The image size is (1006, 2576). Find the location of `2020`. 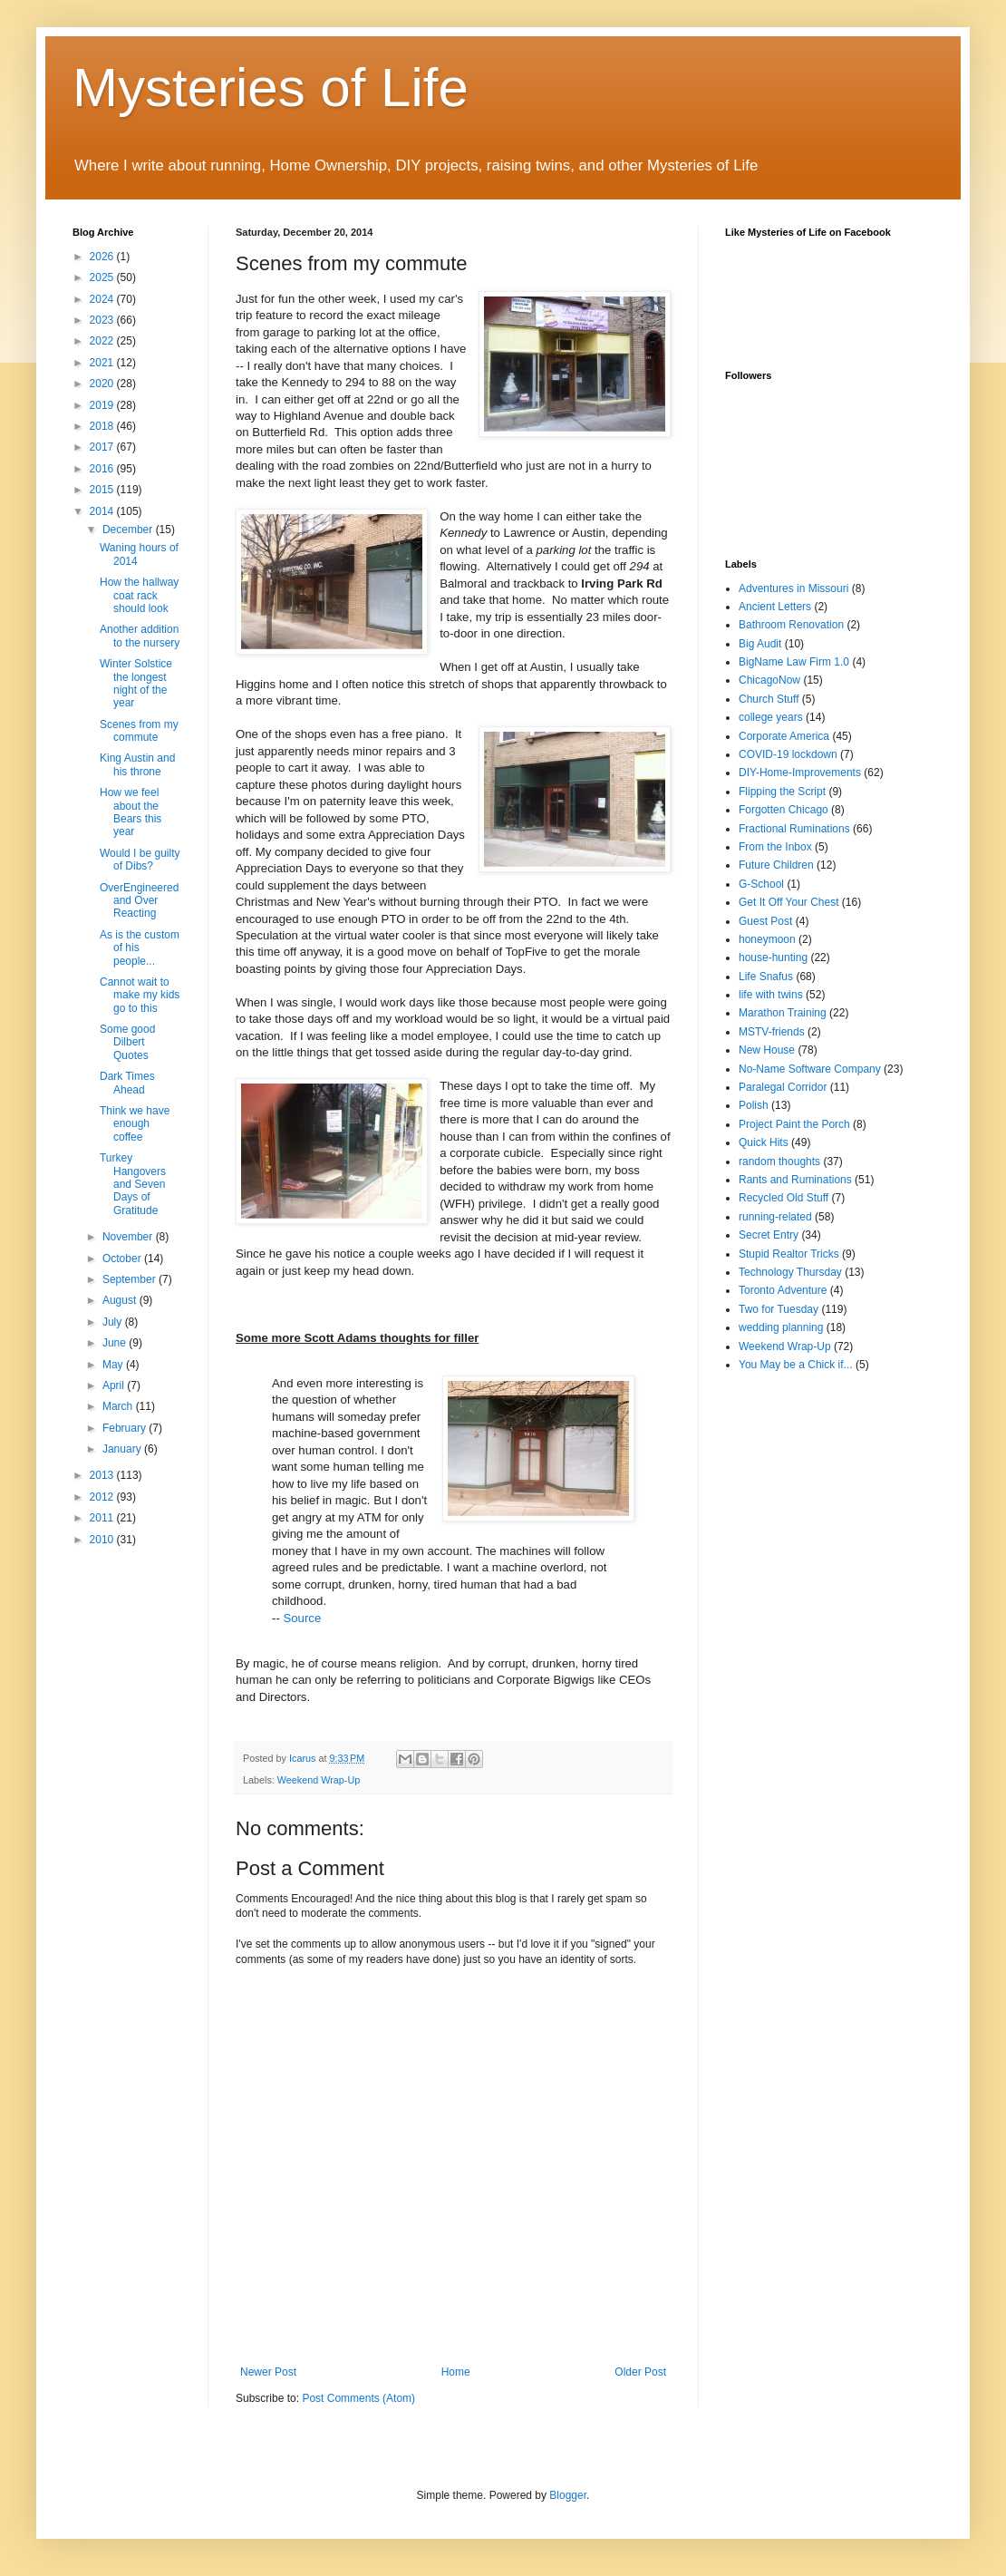

2020 is located at coordinates (103, 383).